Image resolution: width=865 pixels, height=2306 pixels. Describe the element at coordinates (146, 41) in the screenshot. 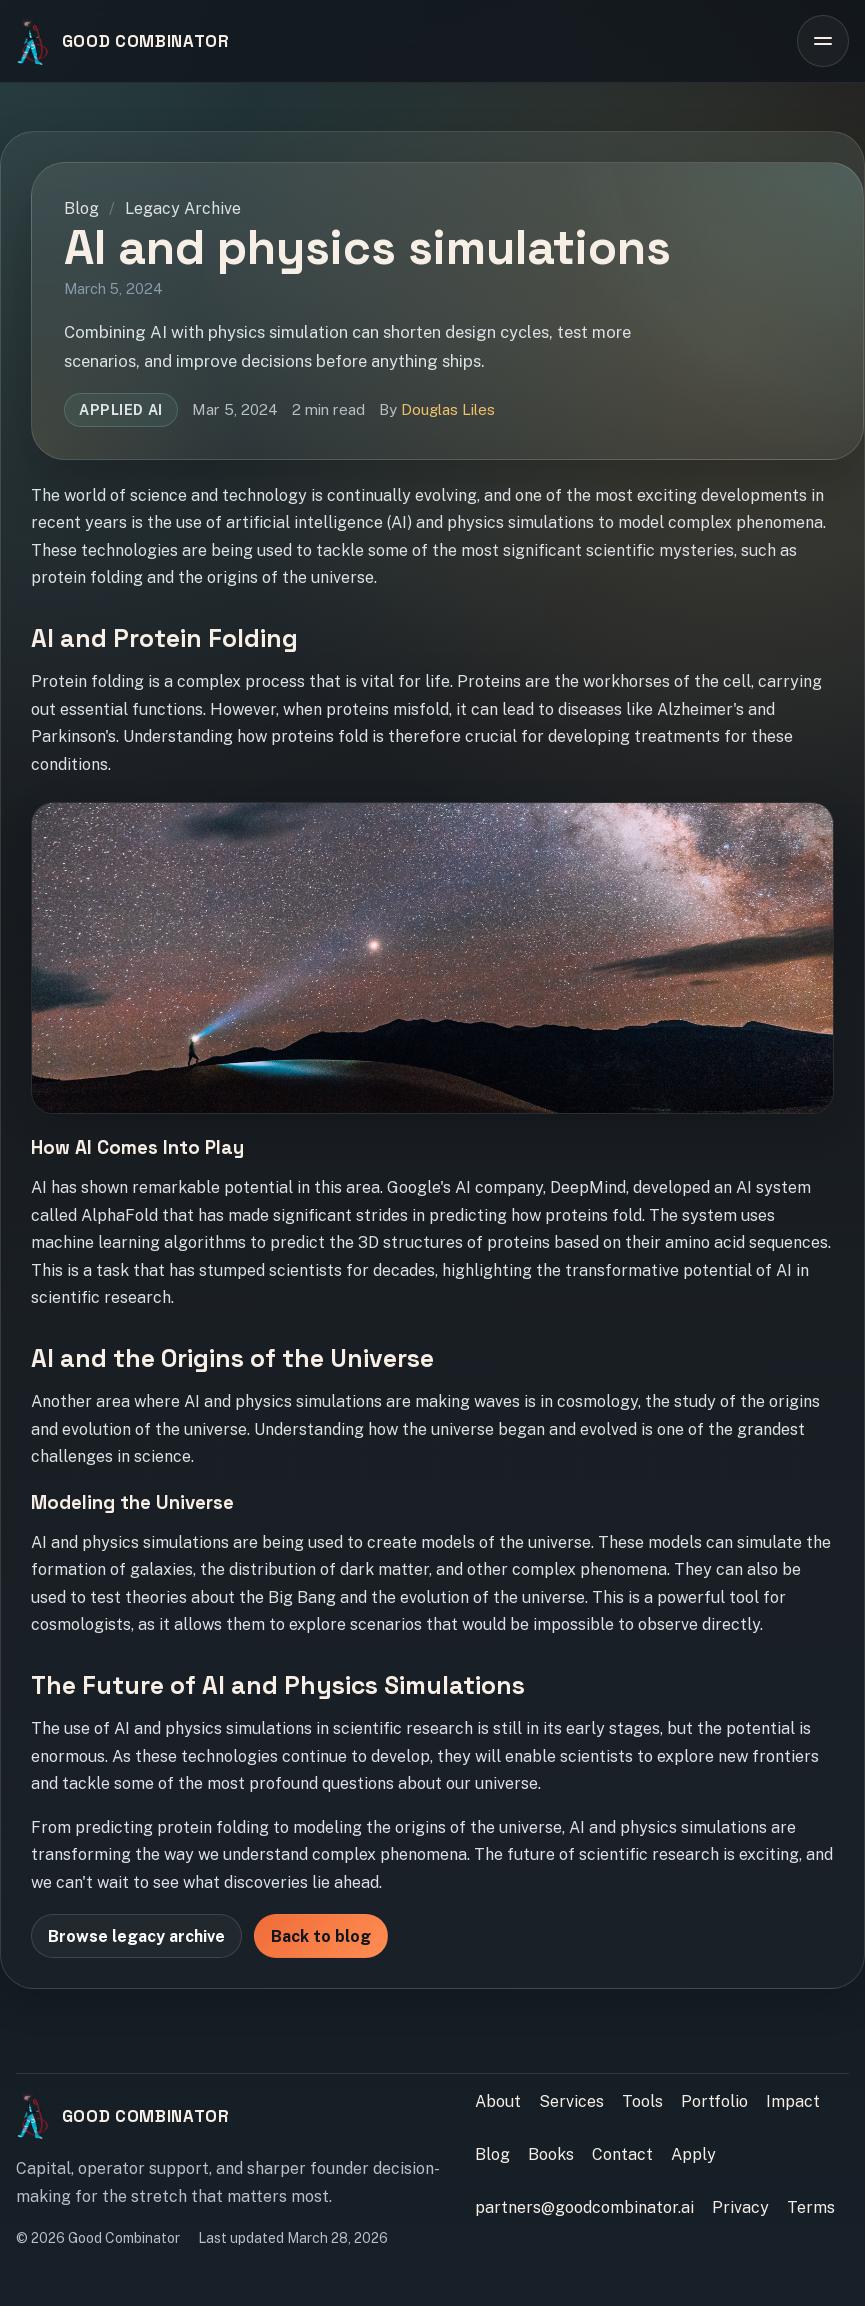

I see `Good Combinator` at that location.